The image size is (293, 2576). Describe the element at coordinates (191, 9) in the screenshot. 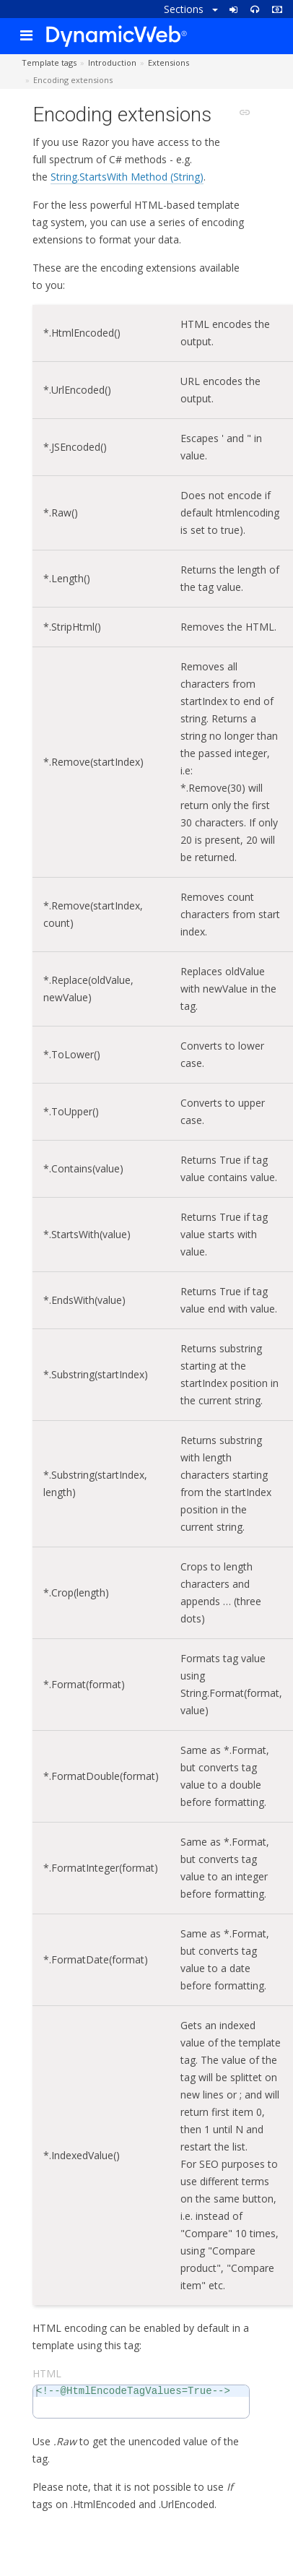

I see `Sections` at that location.